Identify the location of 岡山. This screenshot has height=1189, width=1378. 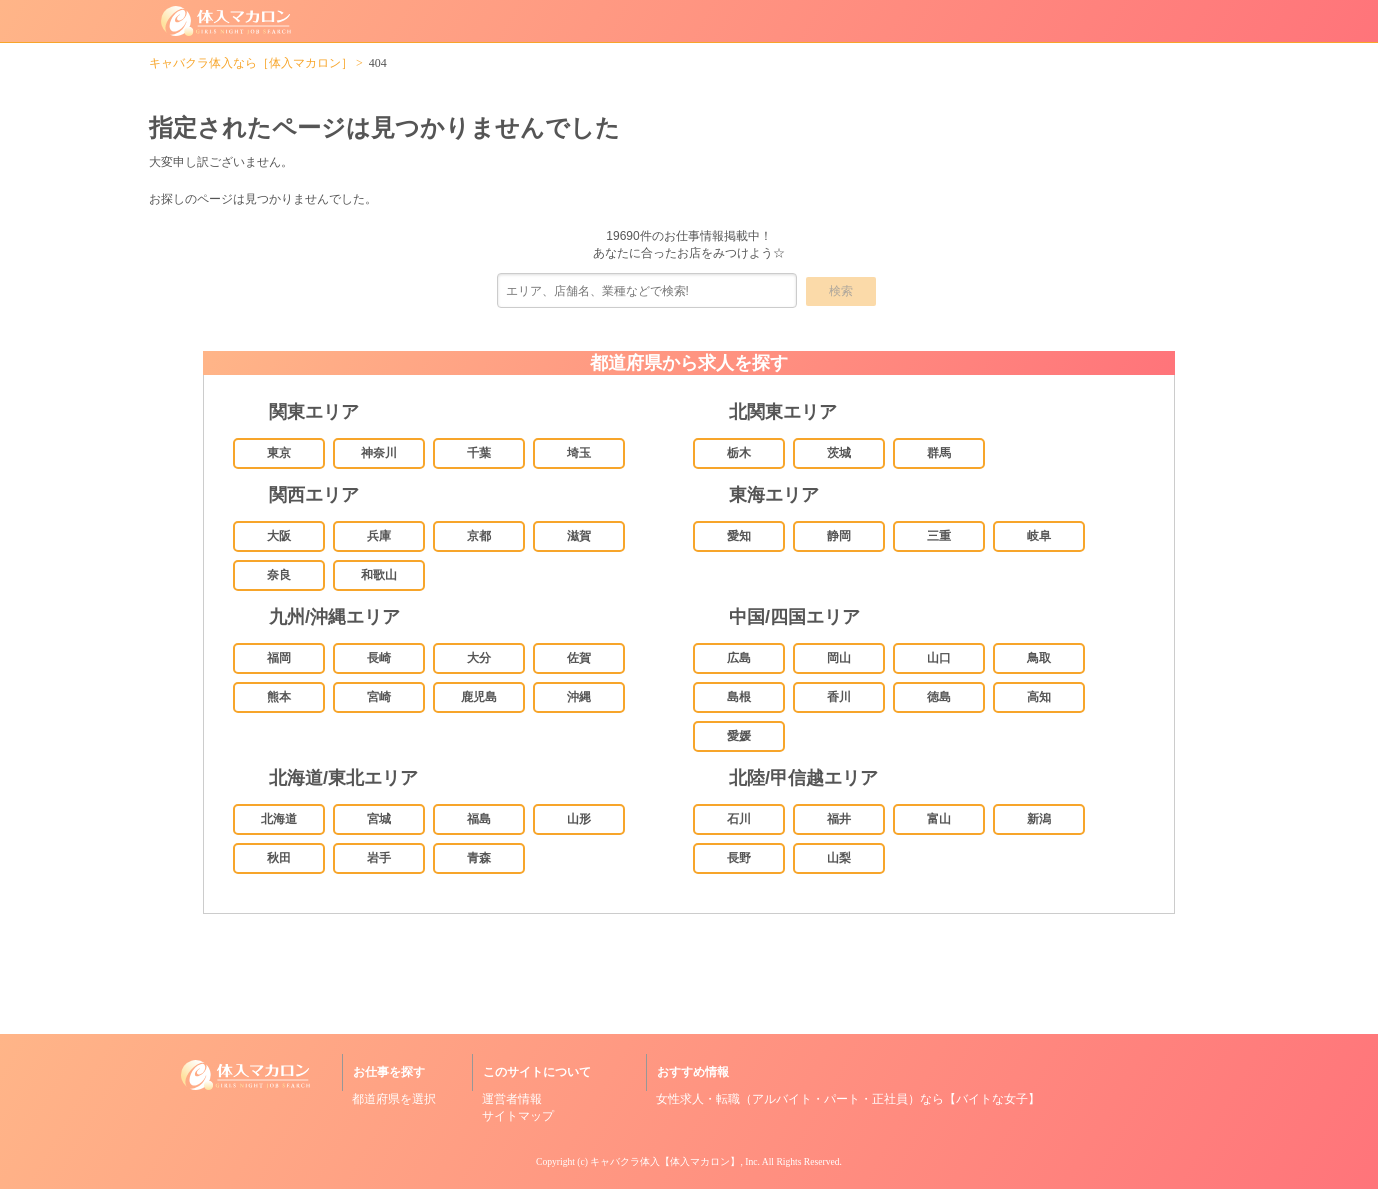
(839, 658).